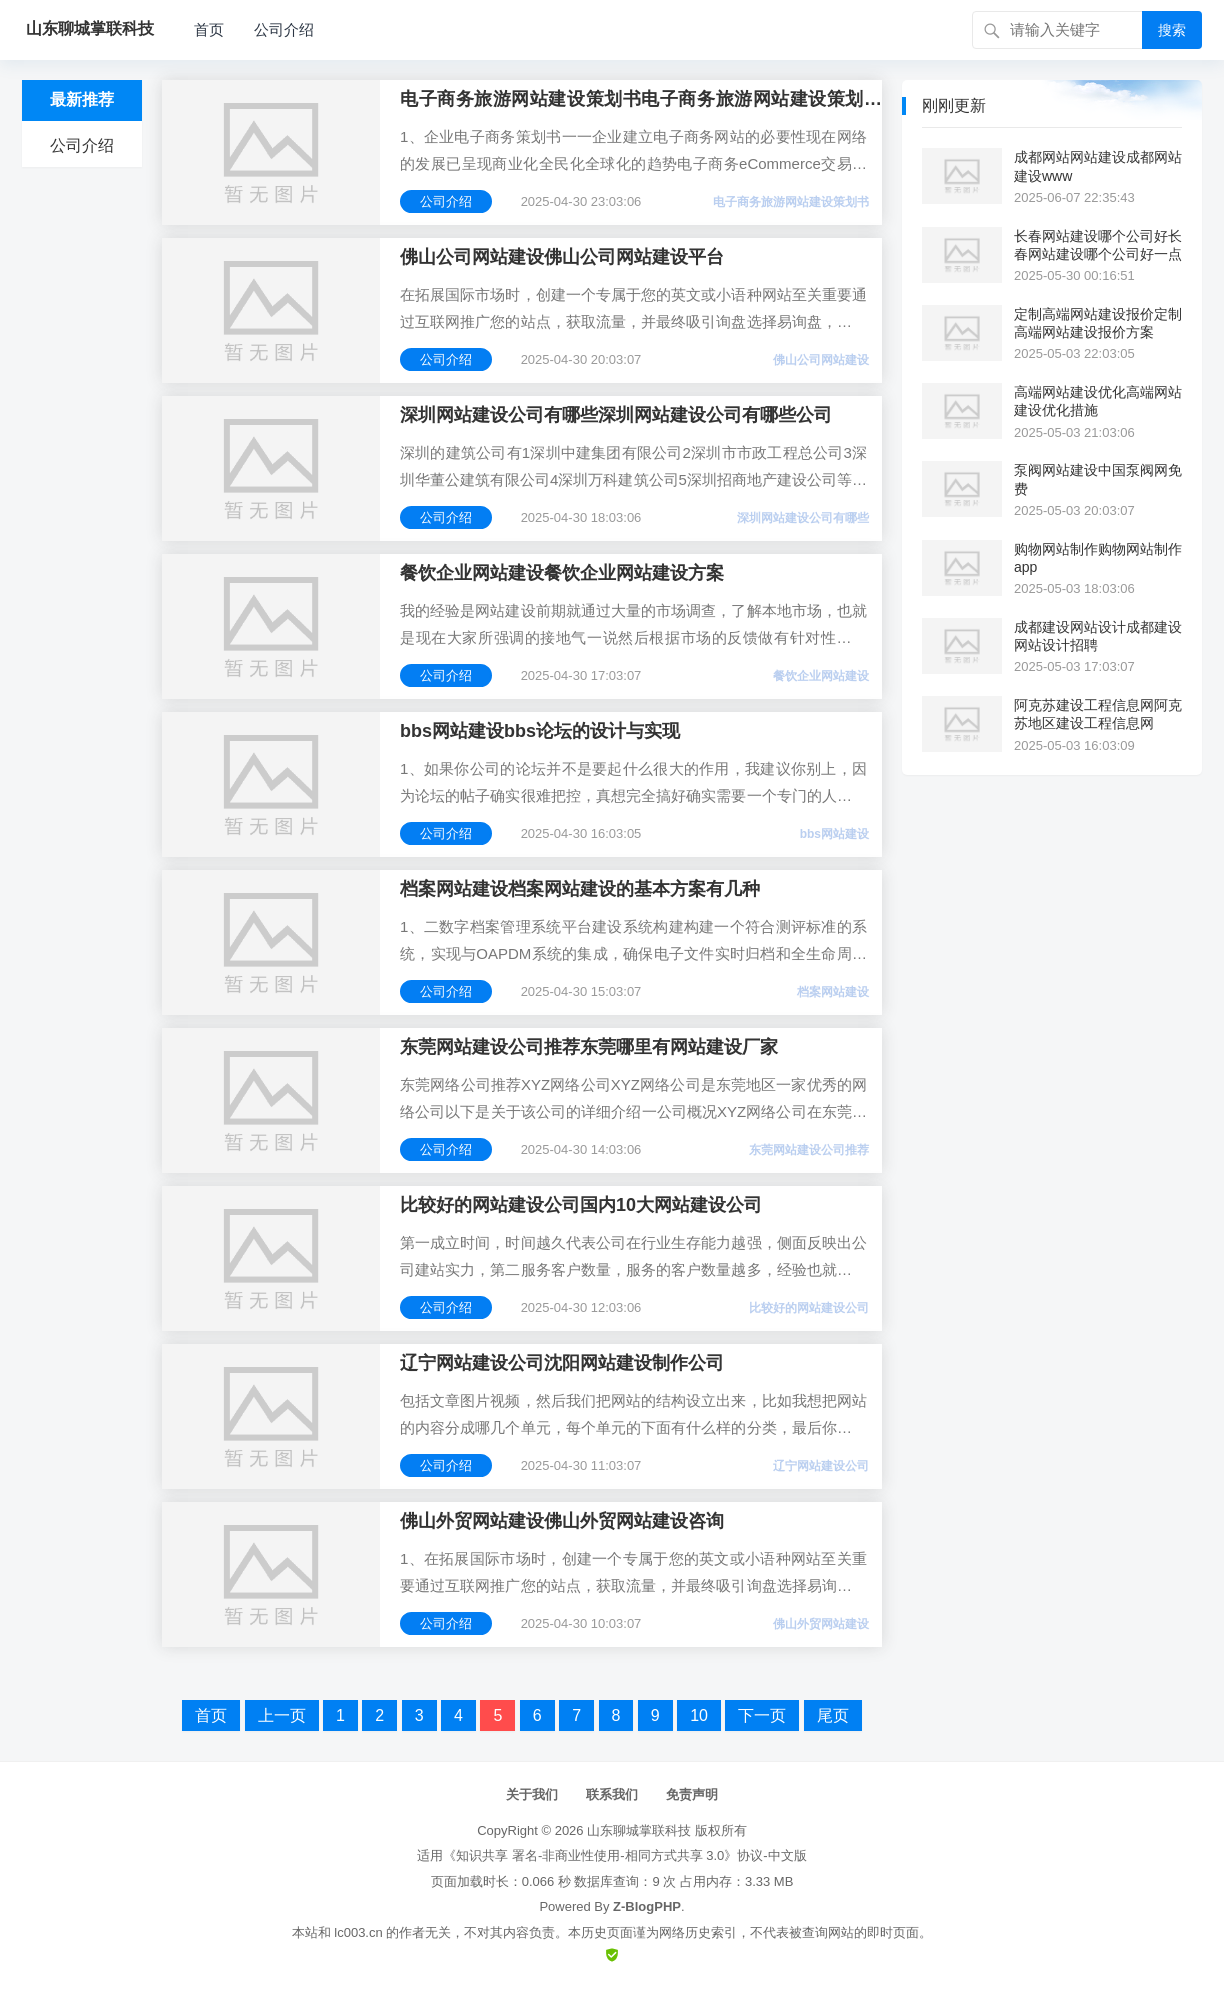 Image resolution: width=1224 pixels, height=1992 pixels. I want to click on 山东聊城掌联科技, so click(639, 1830).